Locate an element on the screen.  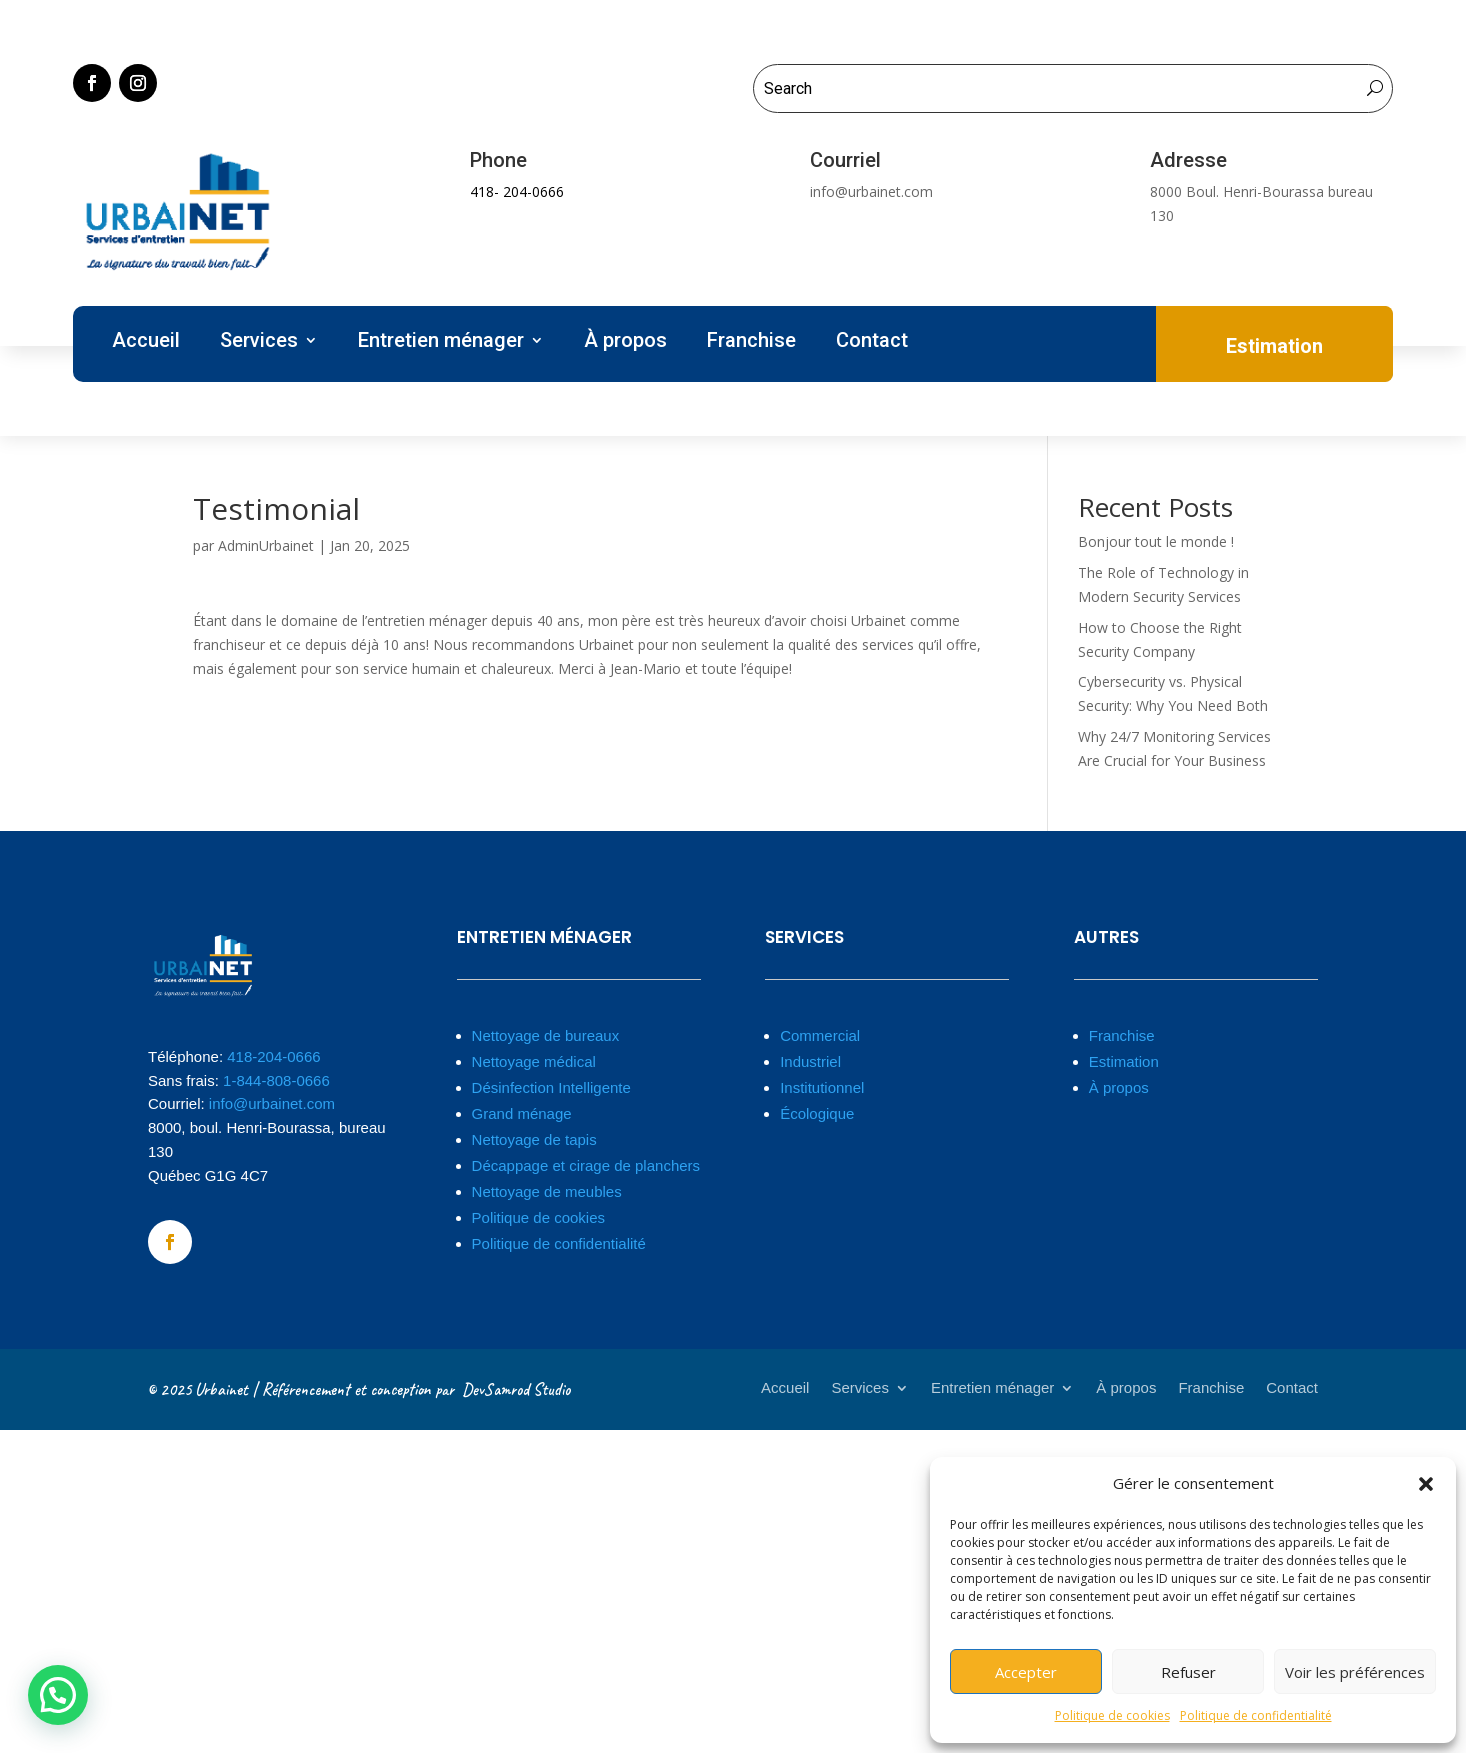
Services is located at coordinates (259, 342).